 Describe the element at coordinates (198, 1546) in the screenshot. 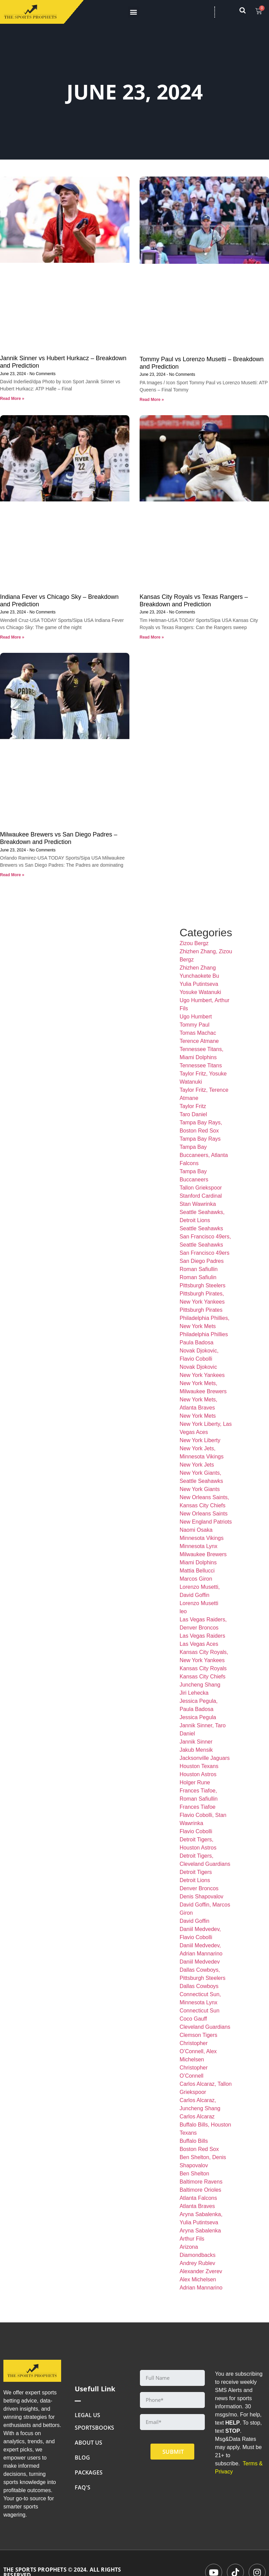

I see `Minnesota Lynx` at that location.